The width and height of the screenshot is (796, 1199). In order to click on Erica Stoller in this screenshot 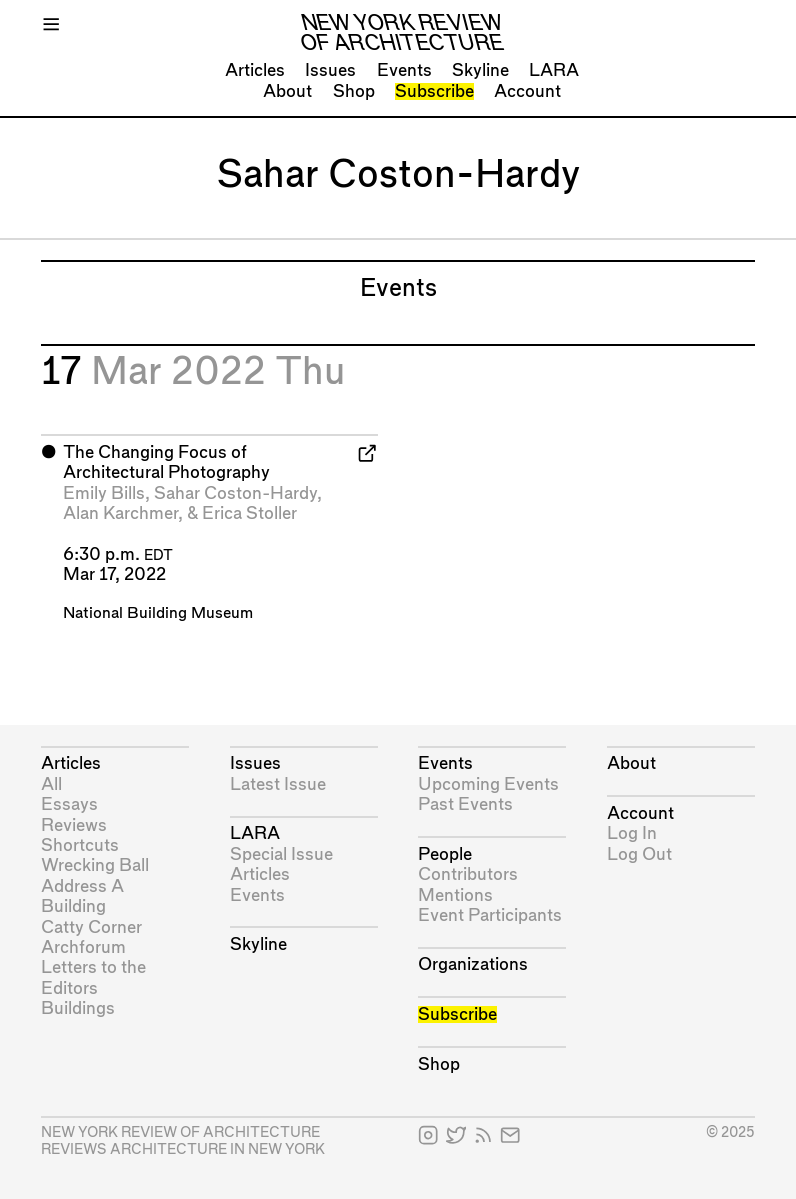, I will do `click(249, 513)`.